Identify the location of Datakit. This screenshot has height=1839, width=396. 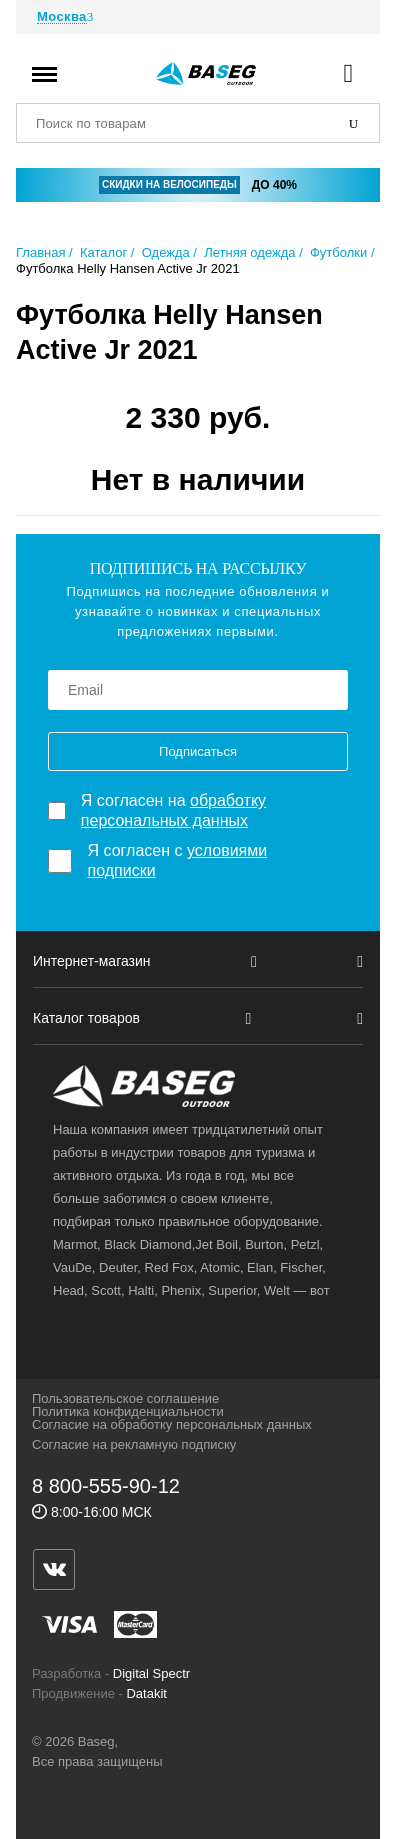
(146, 1693).